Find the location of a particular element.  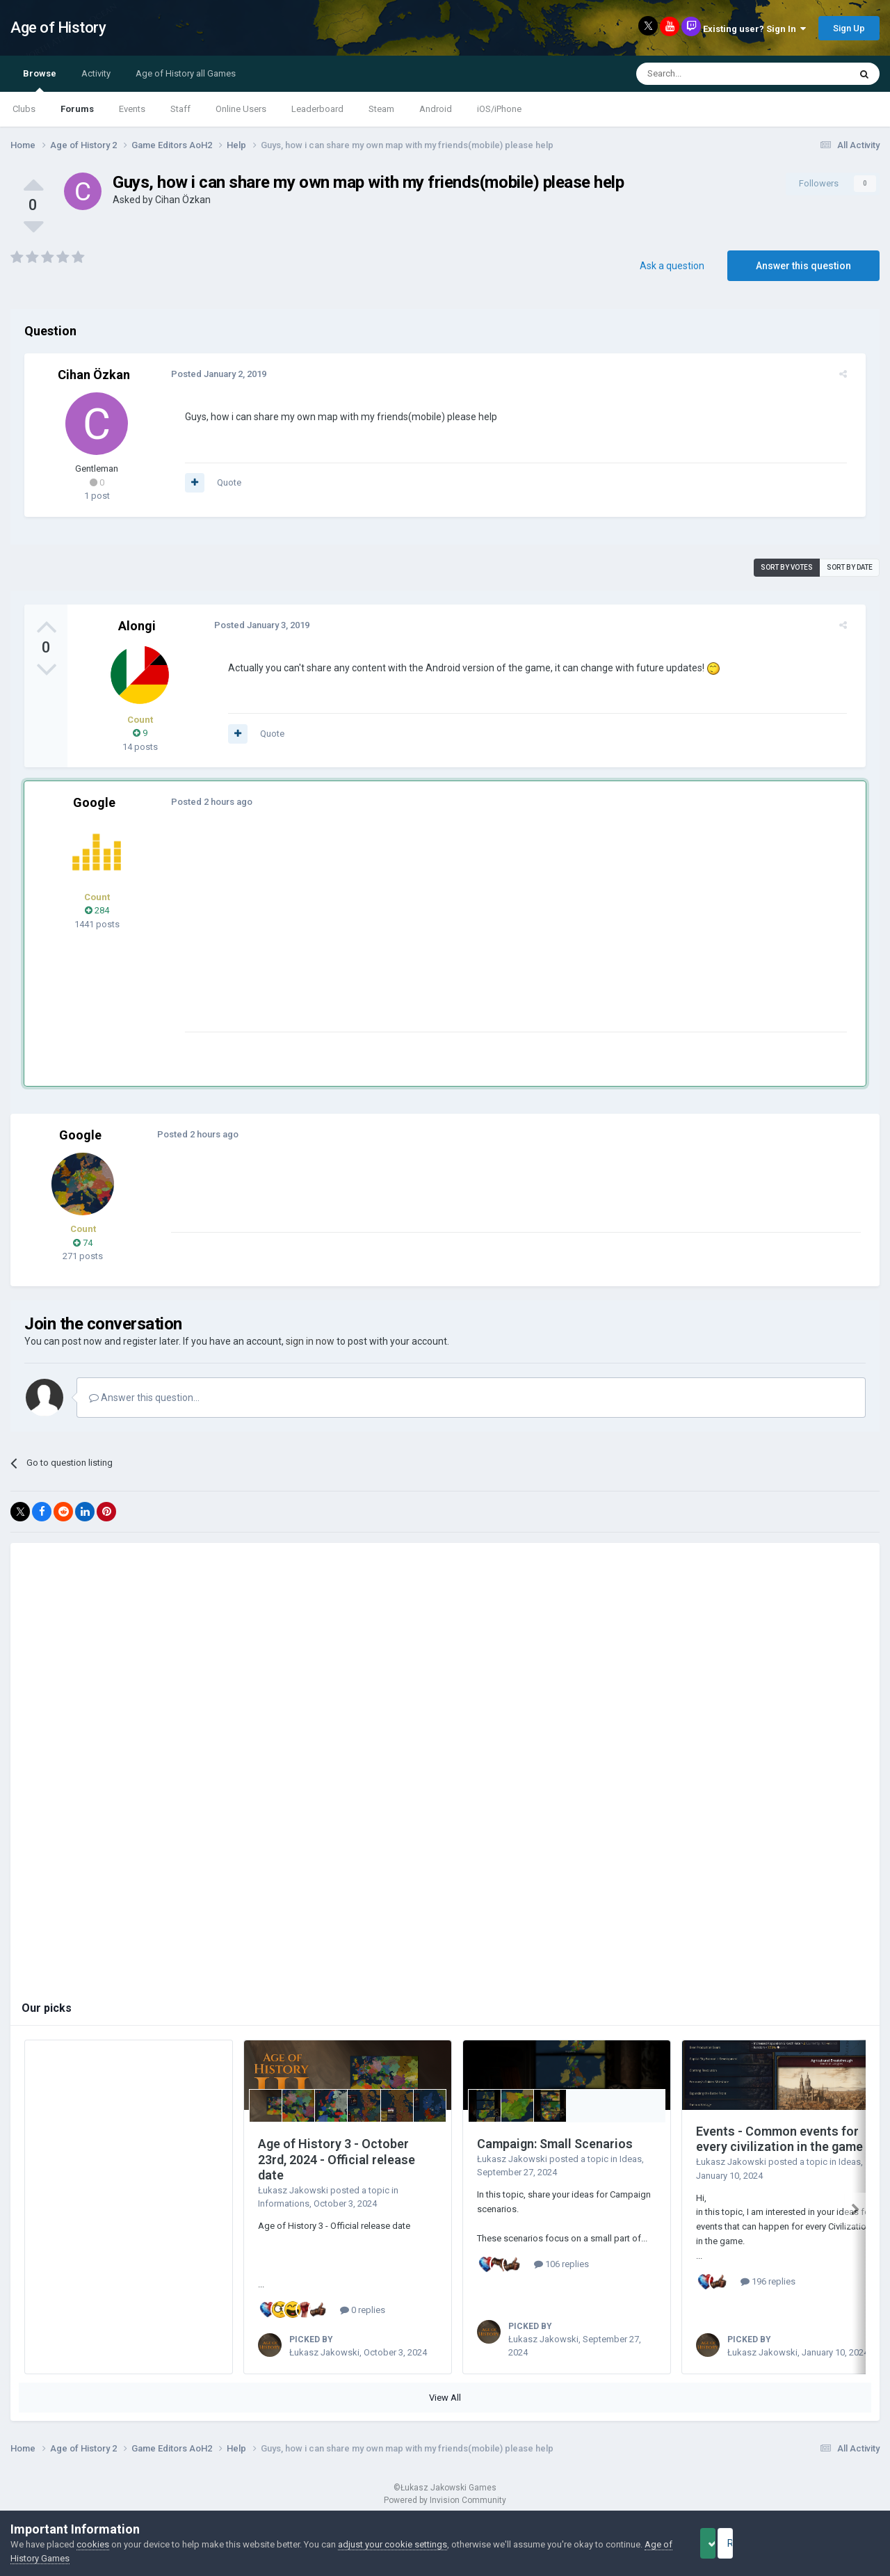

Online Users is located at coordinates (241, 109).